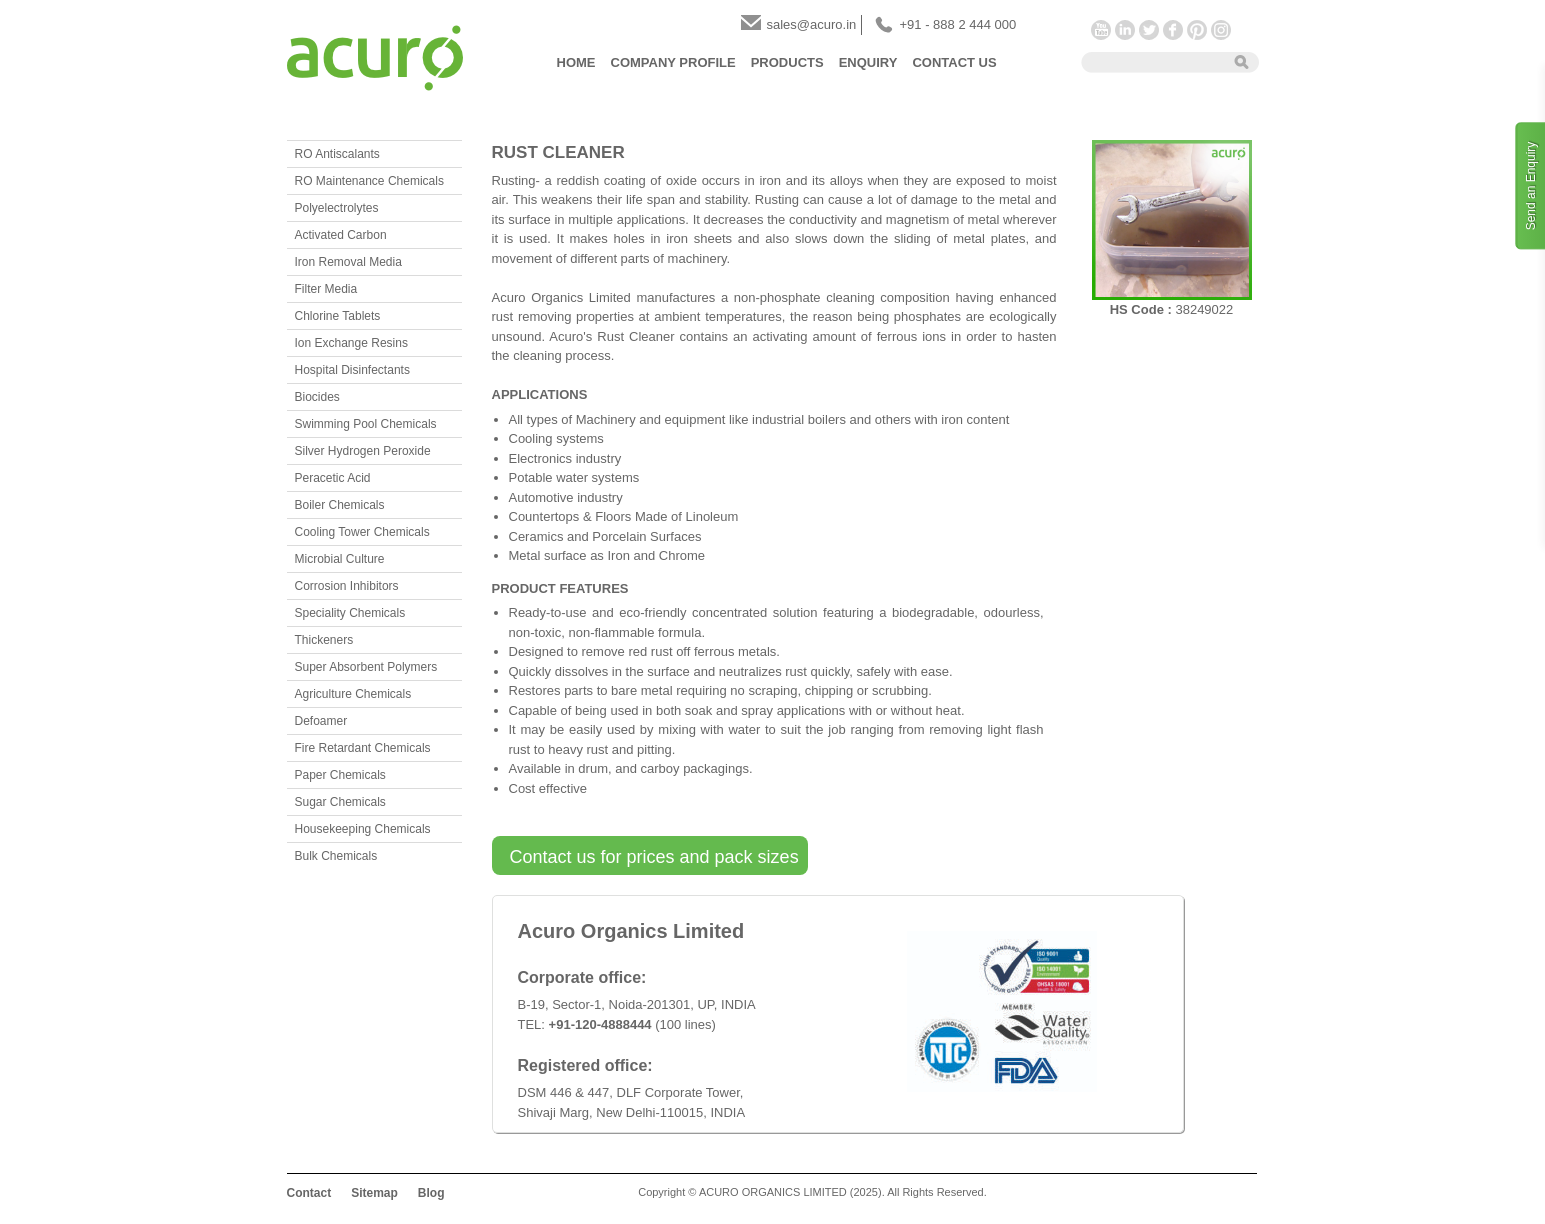 This screenshot has height=1224, width=1545. I want to click on Boiler Chemicals, so click(340, 505).